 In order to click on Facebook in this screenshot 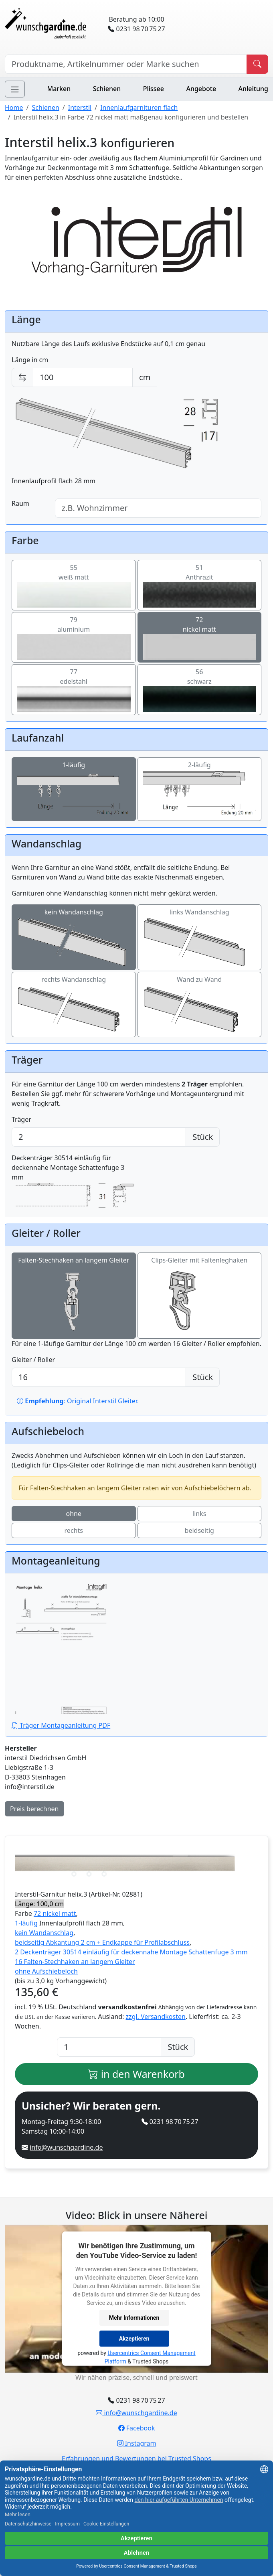, I will do `click(136, 2428)`.